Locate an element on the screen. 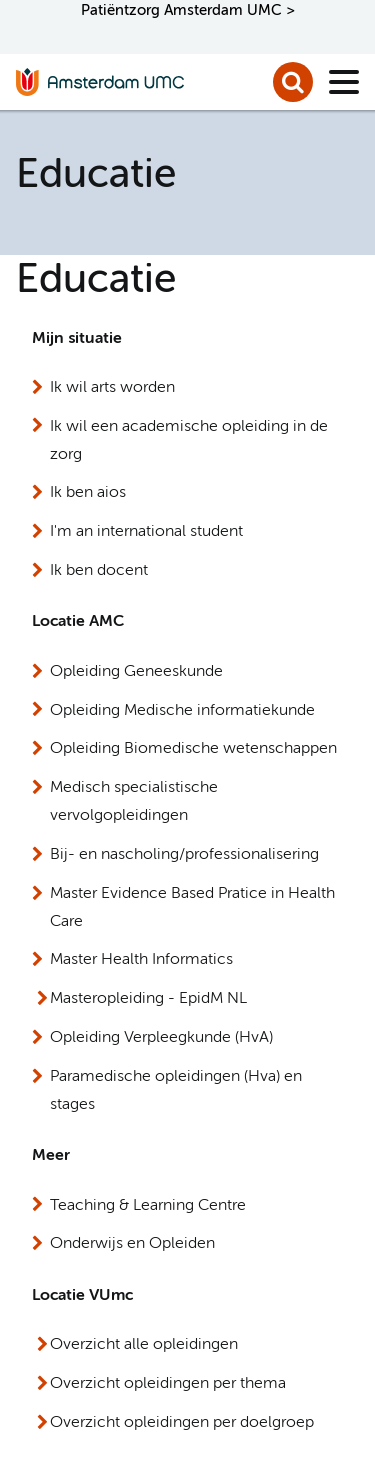 This screenshot has height=1478, width=375. Overzicht opleidingen per thema is located at coordinates (168, 1384).